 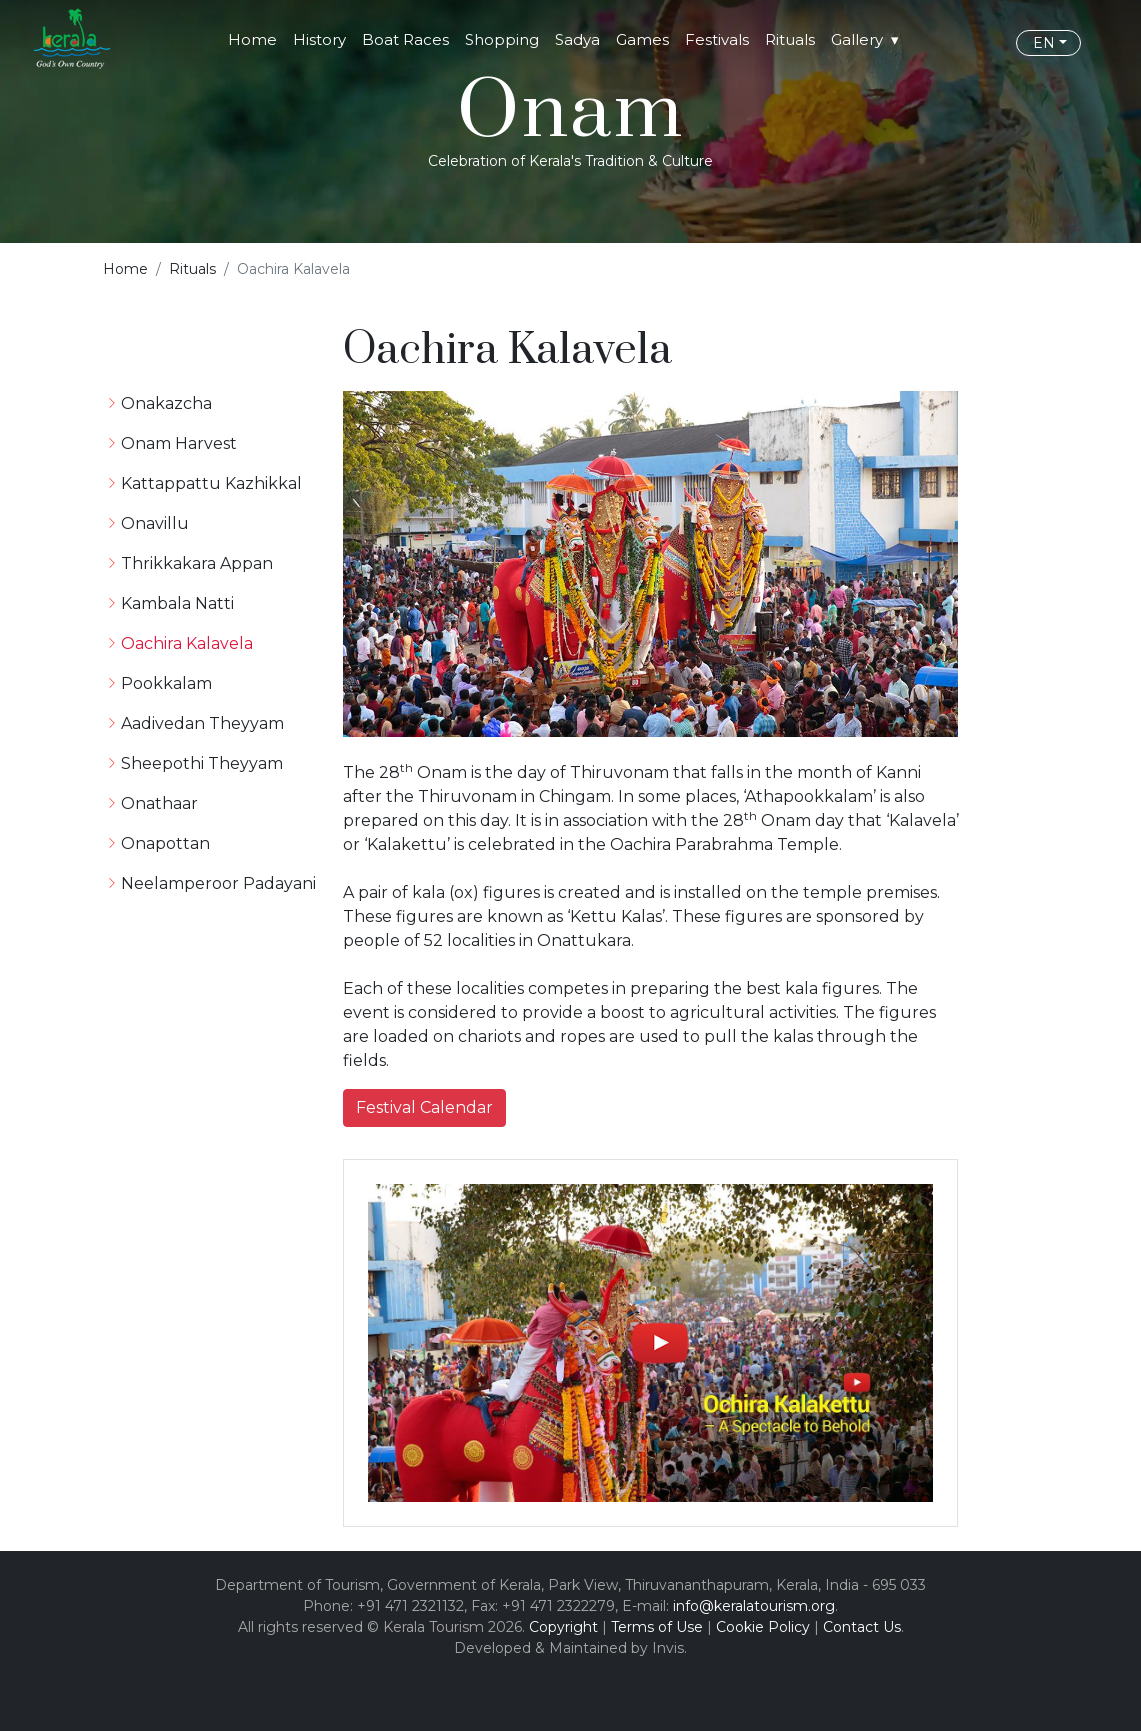 I want to click on Shopping, so click(x=502, y=39).